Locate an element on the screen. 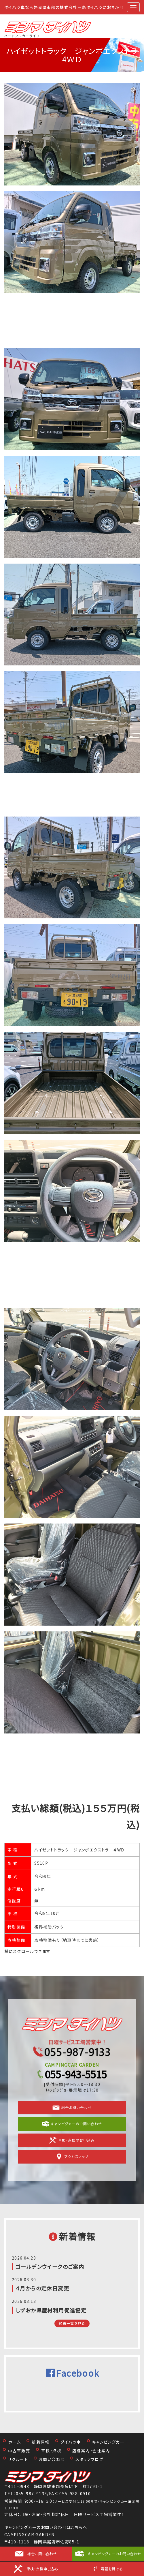  車検・点検 is located at coordinates (51, 2450).